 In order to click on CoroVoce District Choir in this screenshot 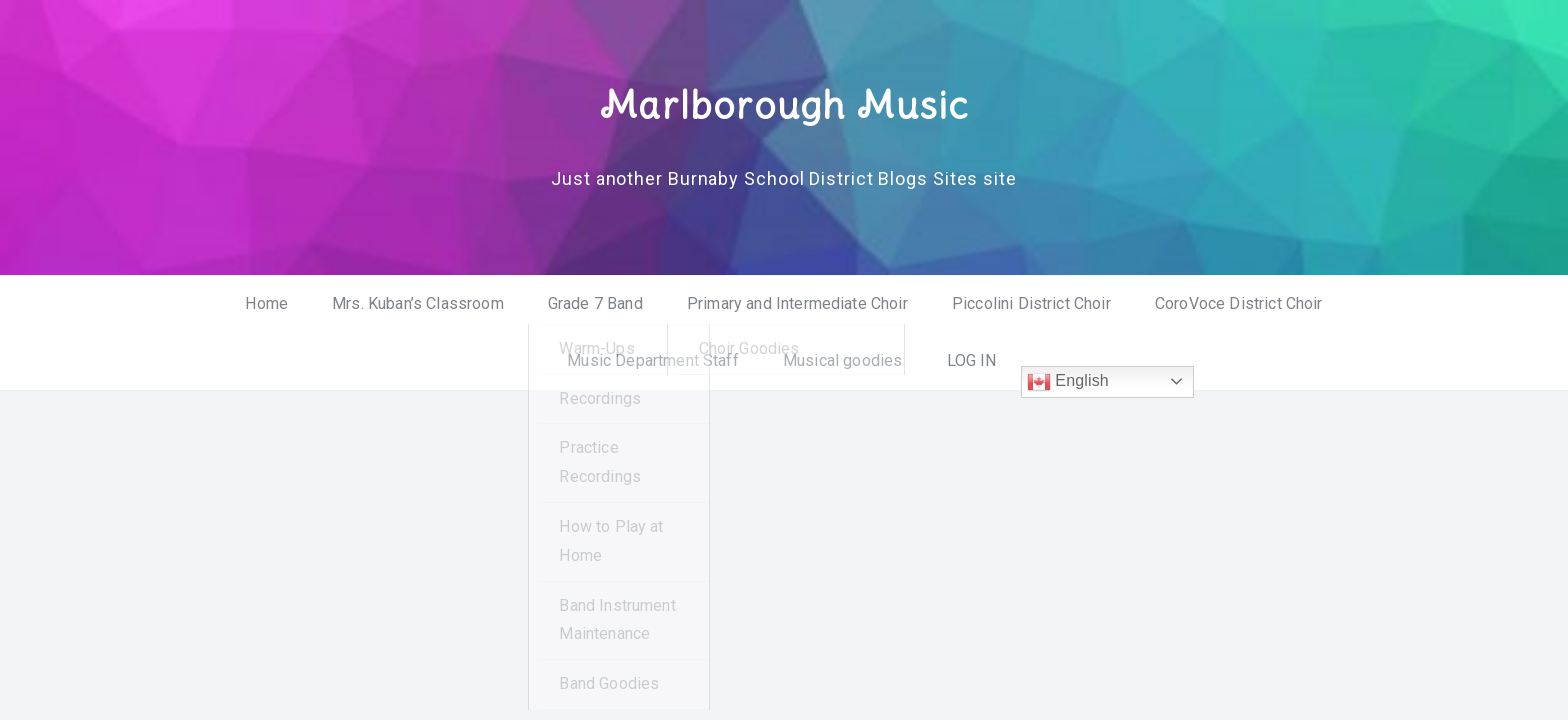, I will do `click(1239, 303)`.